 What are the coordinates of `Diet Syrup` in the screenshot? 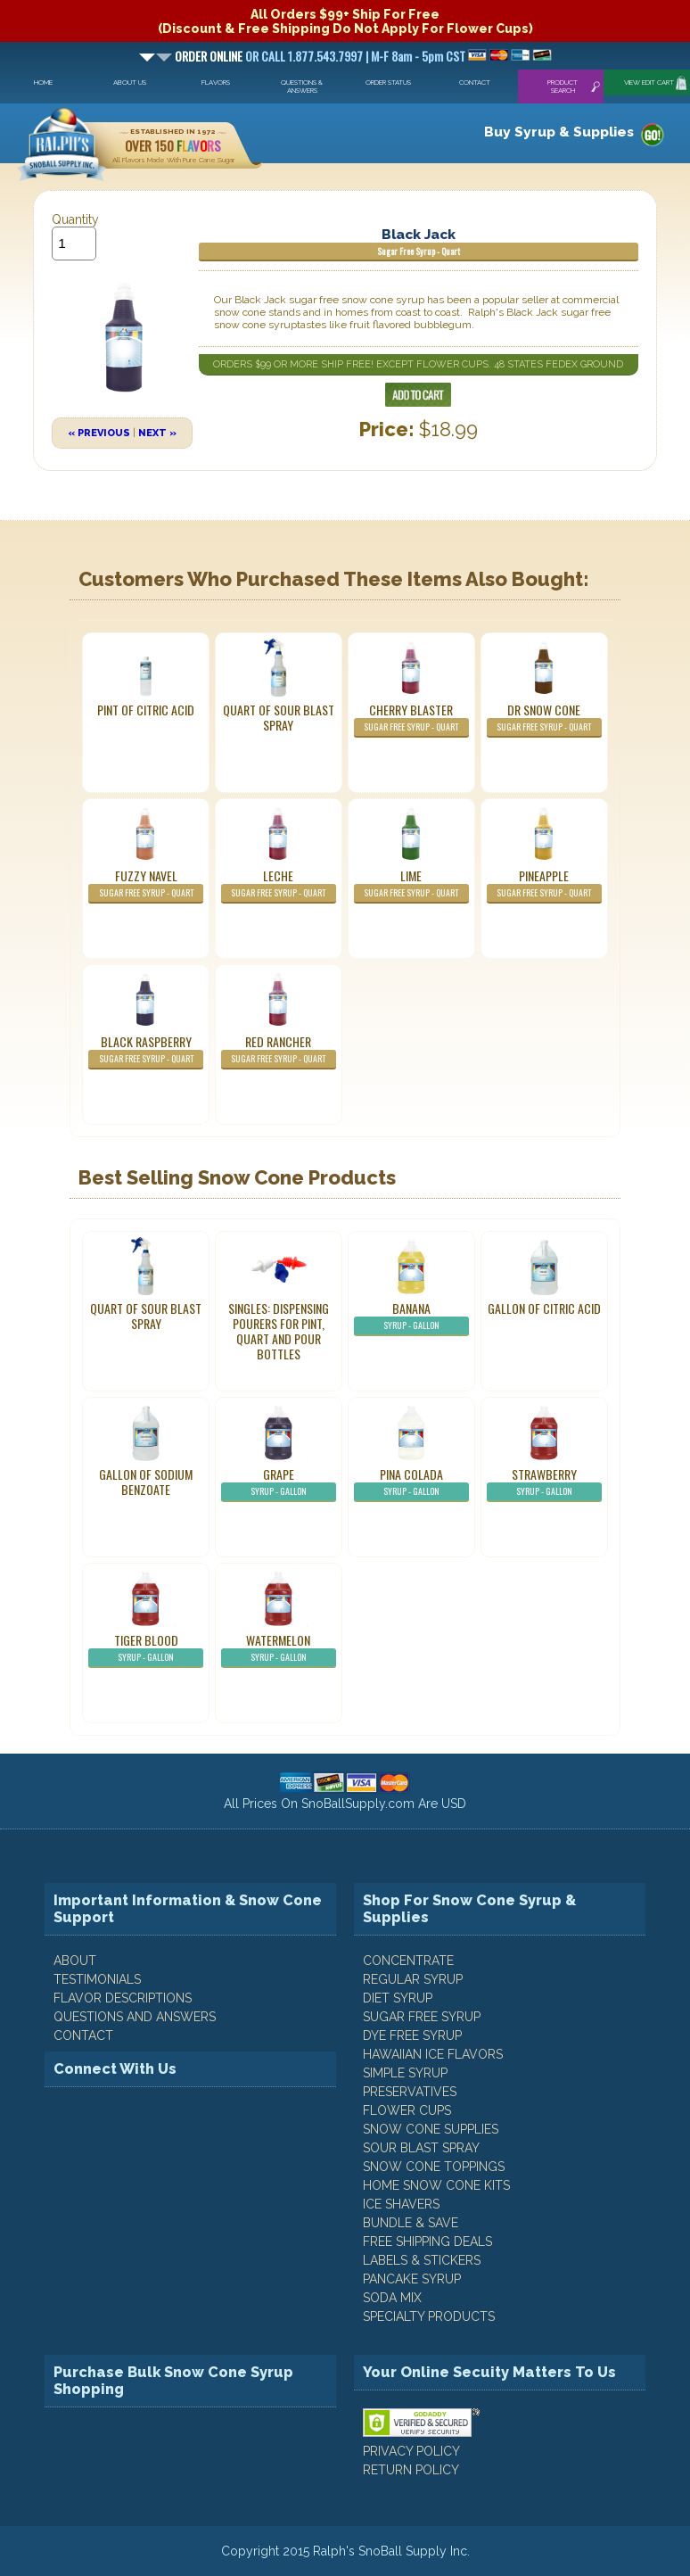 It's located at (397, 1998).